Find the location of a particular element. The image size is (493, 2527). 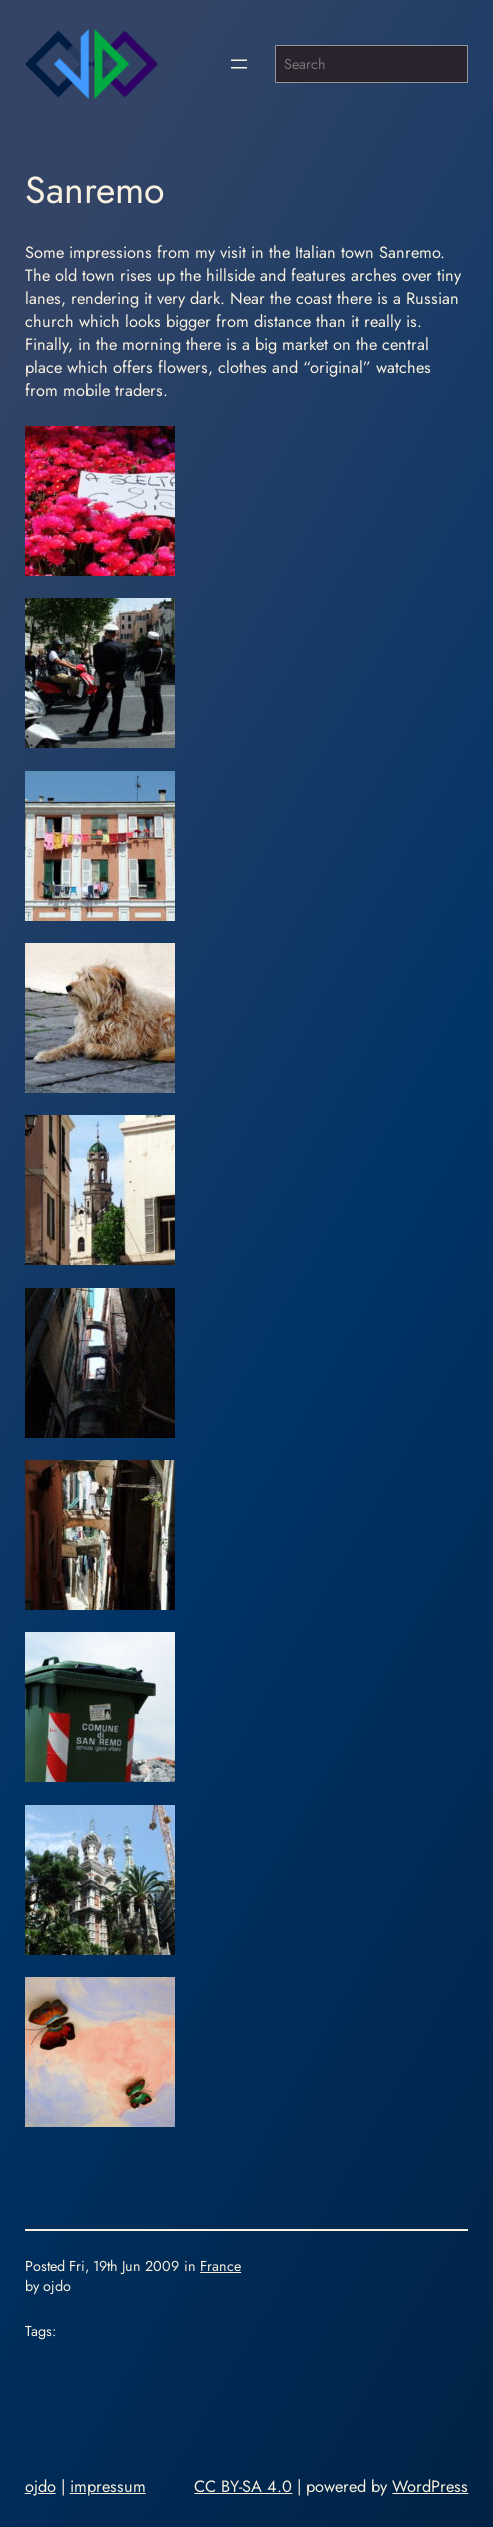

WordPress is located at coordinates (430, 2486).